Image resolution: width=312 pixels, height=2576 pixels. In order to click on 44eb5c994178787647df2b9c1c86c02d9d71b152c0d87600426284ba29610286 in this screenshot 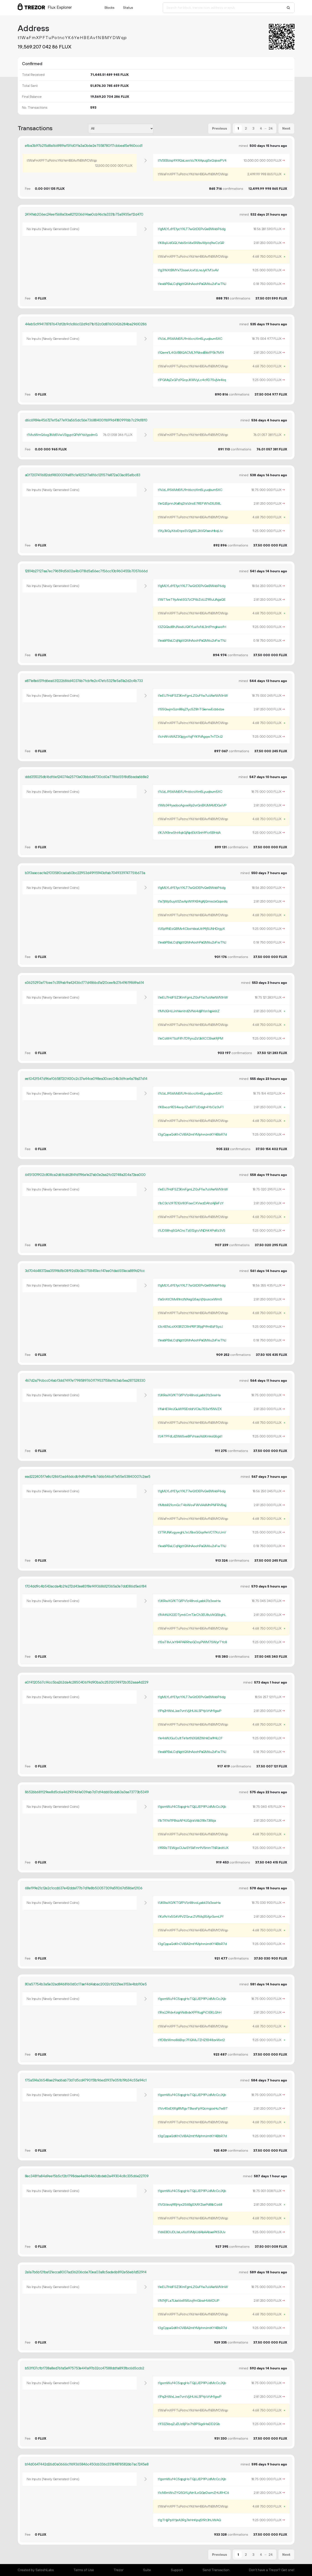, I will do `click(86, 324)`.